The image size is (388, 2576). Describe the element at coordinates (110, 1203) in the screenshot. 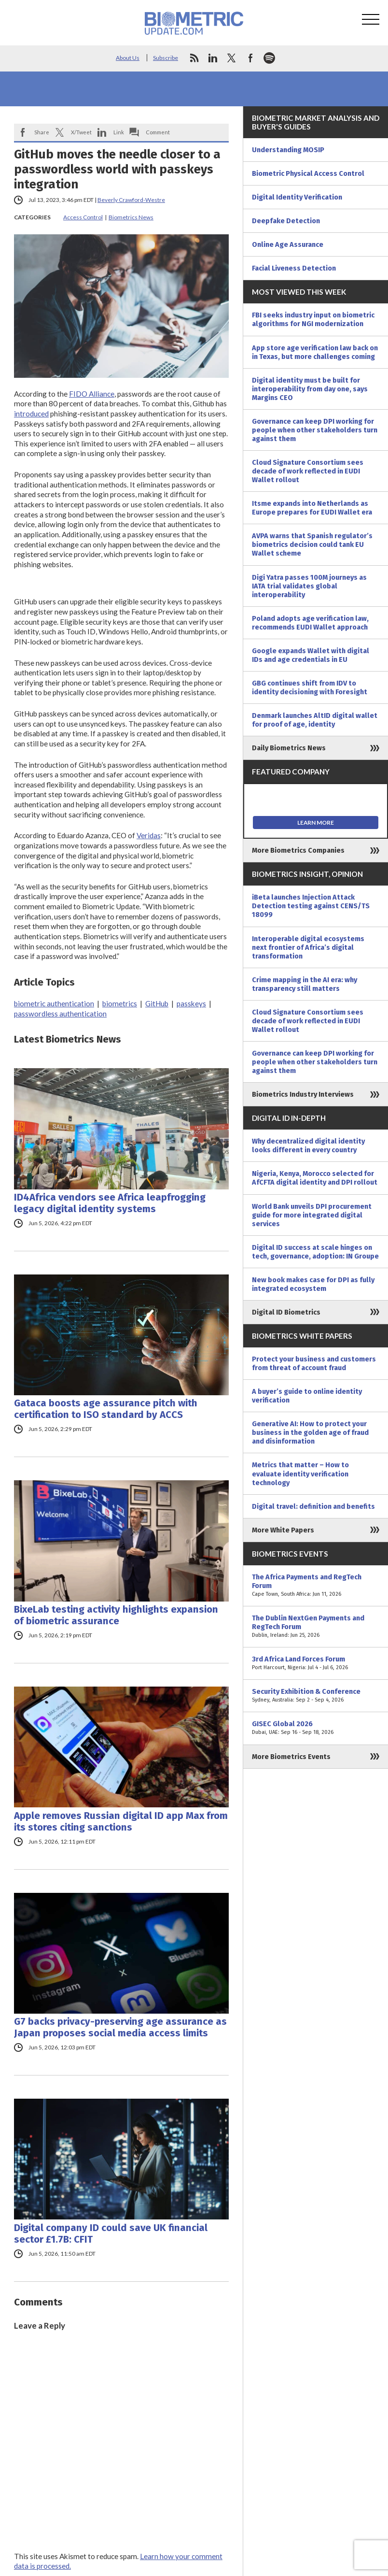

I see `ID4Africa vendors see Africa leapfrogging legacy digital identity systems` at that location.